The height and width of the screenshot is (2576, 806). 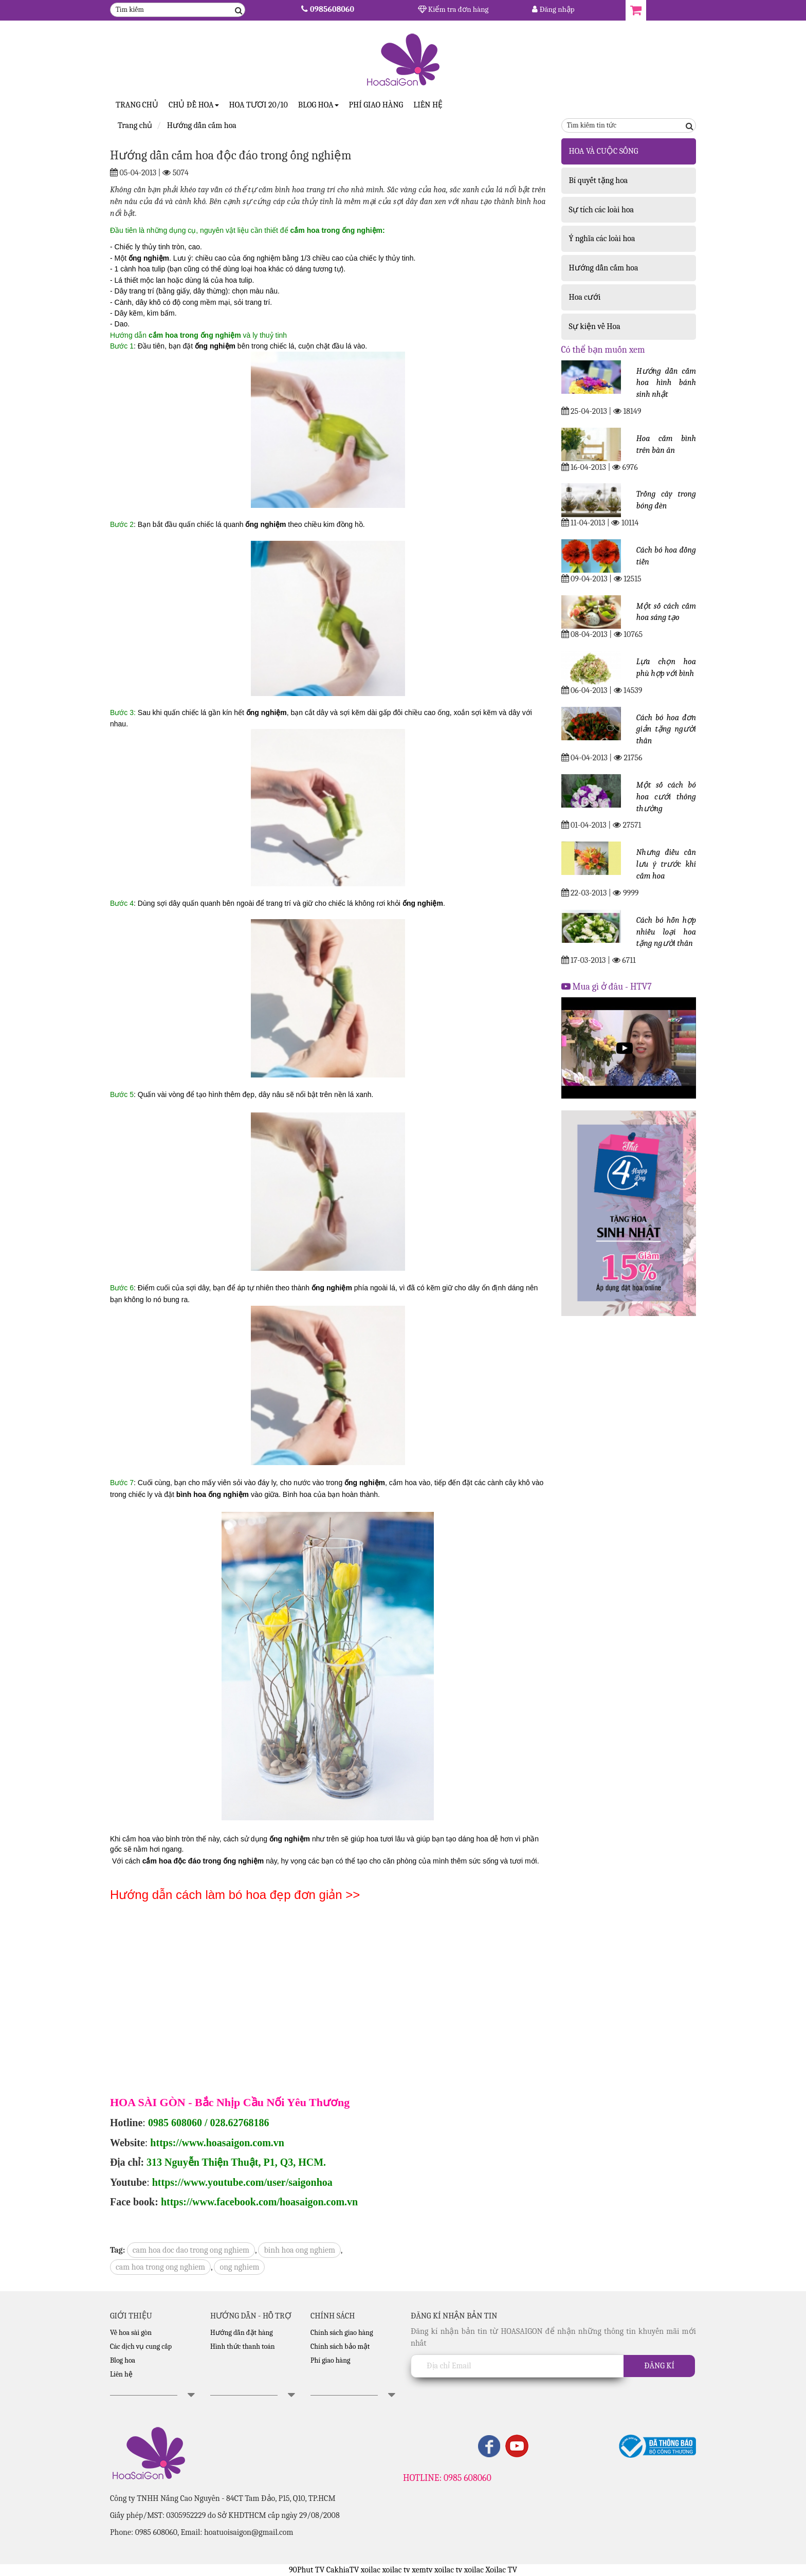 What do you see at coordinates (137, 104) in the screenshot?
I see `Trang Chủ` at bounding box center [137, 104].